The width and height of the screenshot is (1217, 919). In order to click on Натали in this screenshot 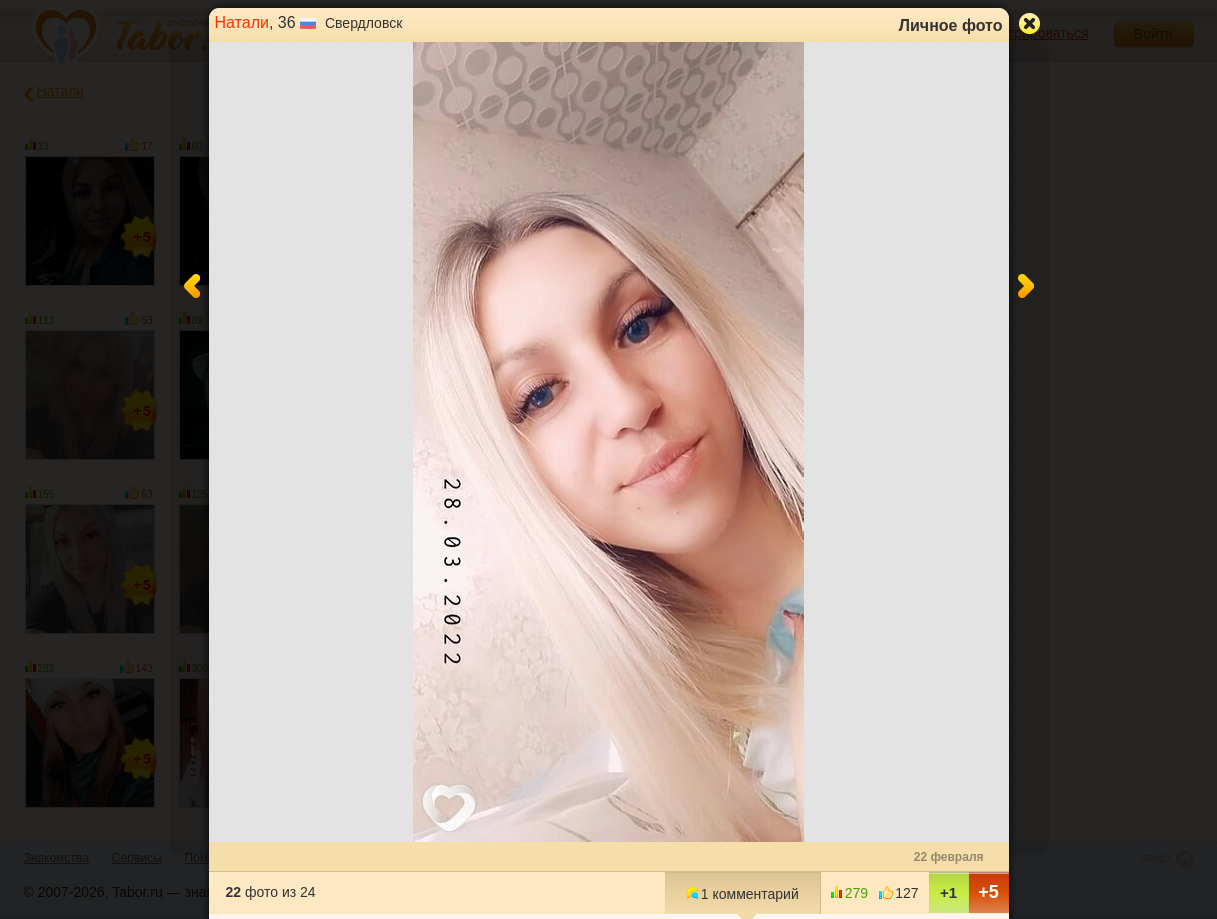, I will do `click(242, 22)`.